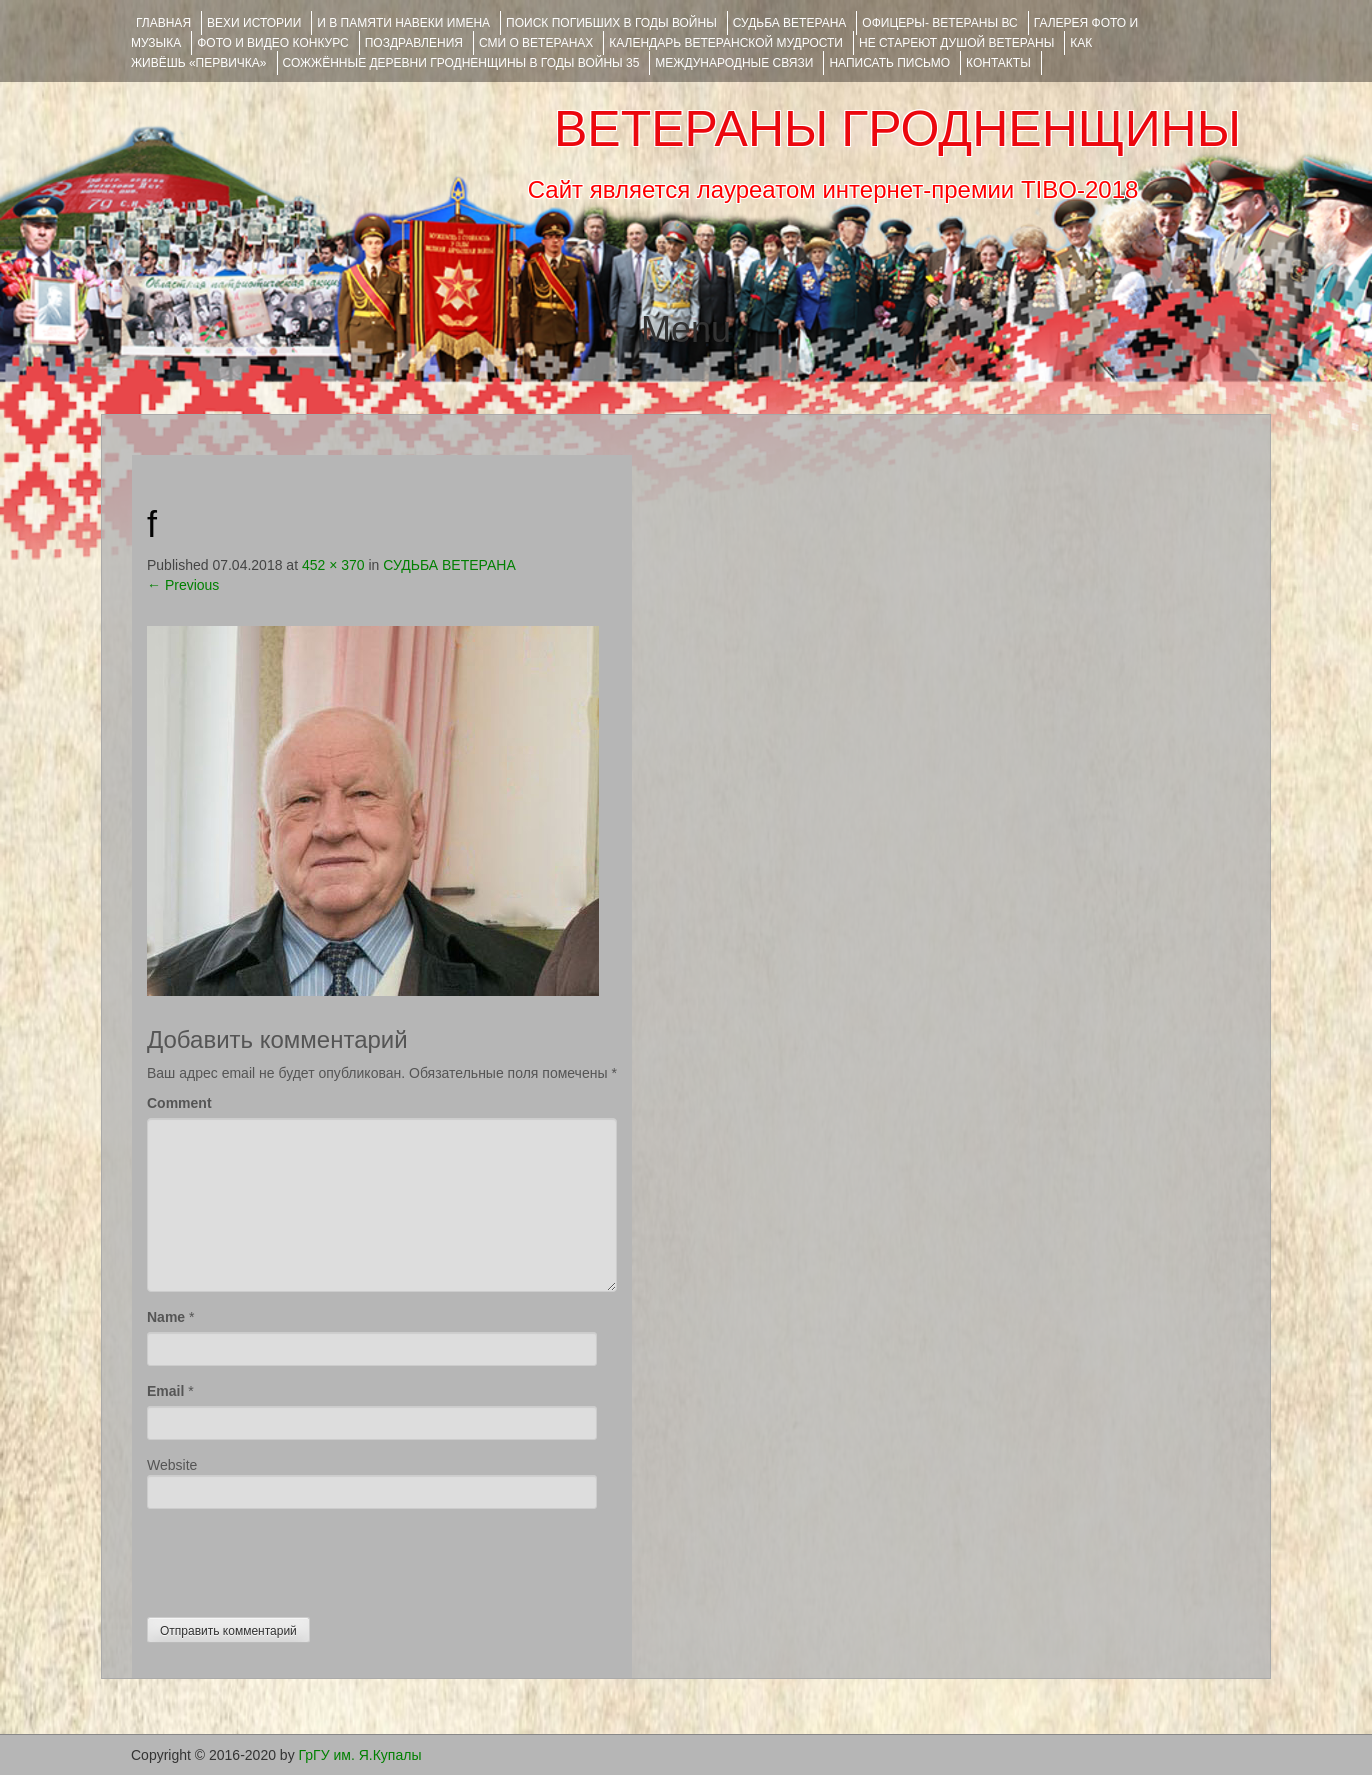 The height and width of the screenshot is (1775, 1372). I want to click on Главная, so click(163, 23).